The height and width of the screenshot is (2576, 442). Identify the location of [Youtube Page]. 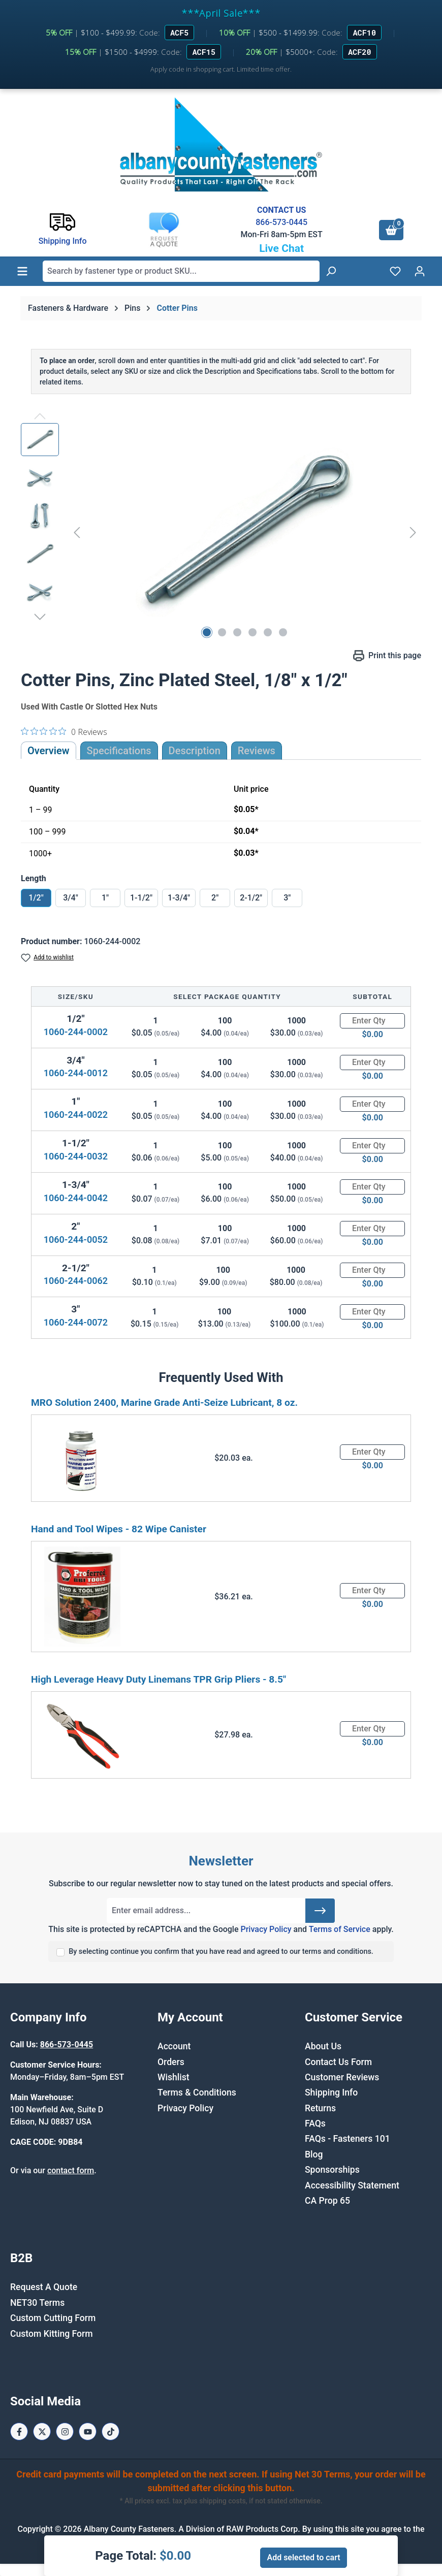
(88, 2431).